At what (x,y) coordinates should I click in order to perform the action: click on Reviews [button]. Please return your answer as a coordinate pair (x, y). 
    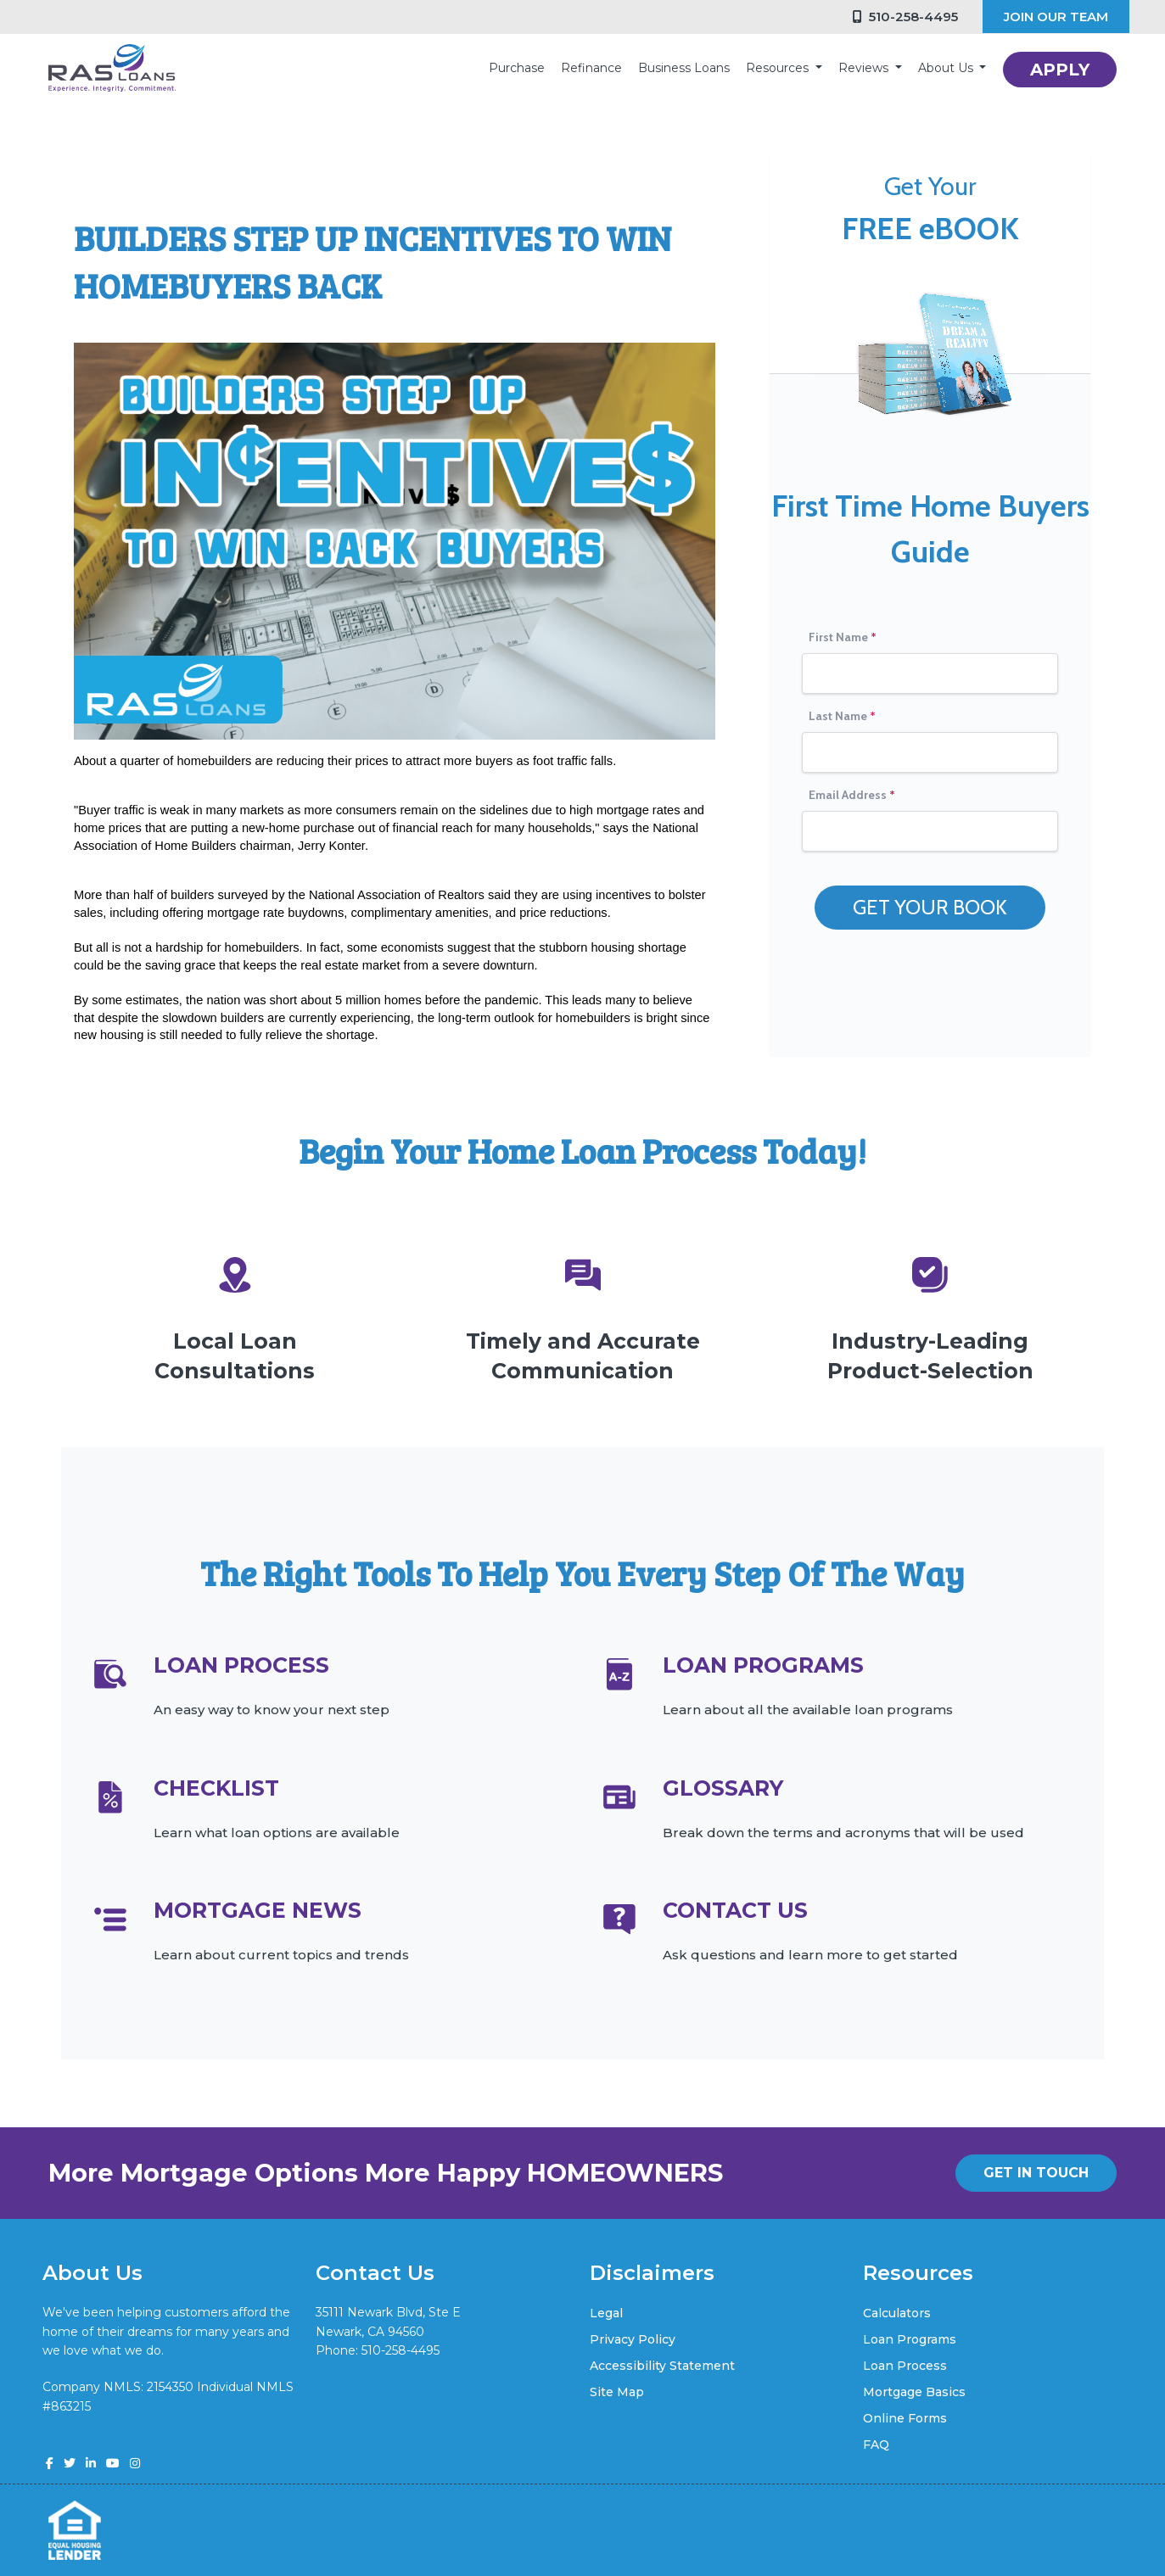
    Looking at the image, I should click on (865, 67).